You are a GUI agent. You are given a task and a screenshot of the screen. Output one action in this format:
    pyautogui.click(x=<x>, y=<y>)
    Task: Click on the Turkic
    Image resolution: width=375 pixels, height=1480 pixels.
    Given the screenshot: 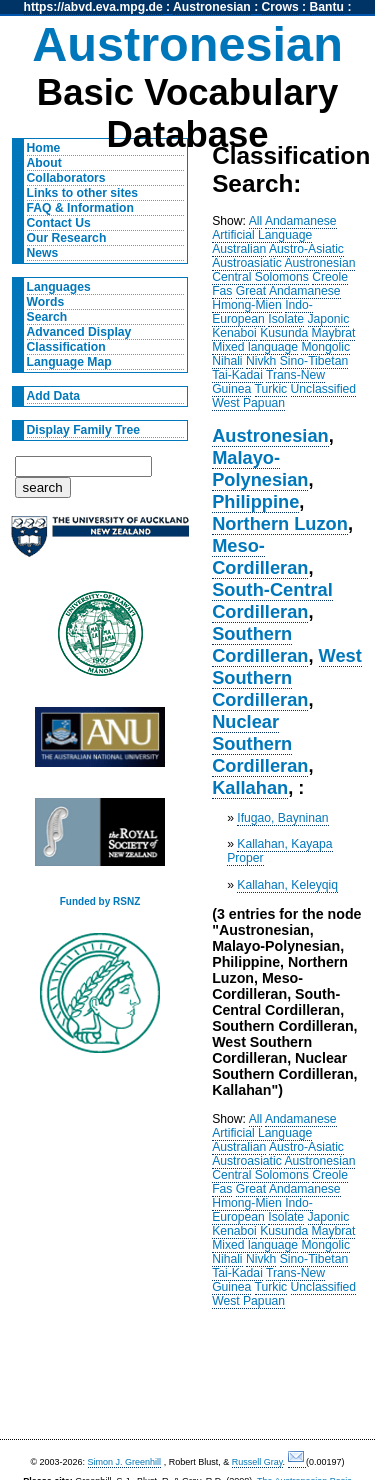 What is the action you would take?
    pyautogui.click(x=271, y=389)
    